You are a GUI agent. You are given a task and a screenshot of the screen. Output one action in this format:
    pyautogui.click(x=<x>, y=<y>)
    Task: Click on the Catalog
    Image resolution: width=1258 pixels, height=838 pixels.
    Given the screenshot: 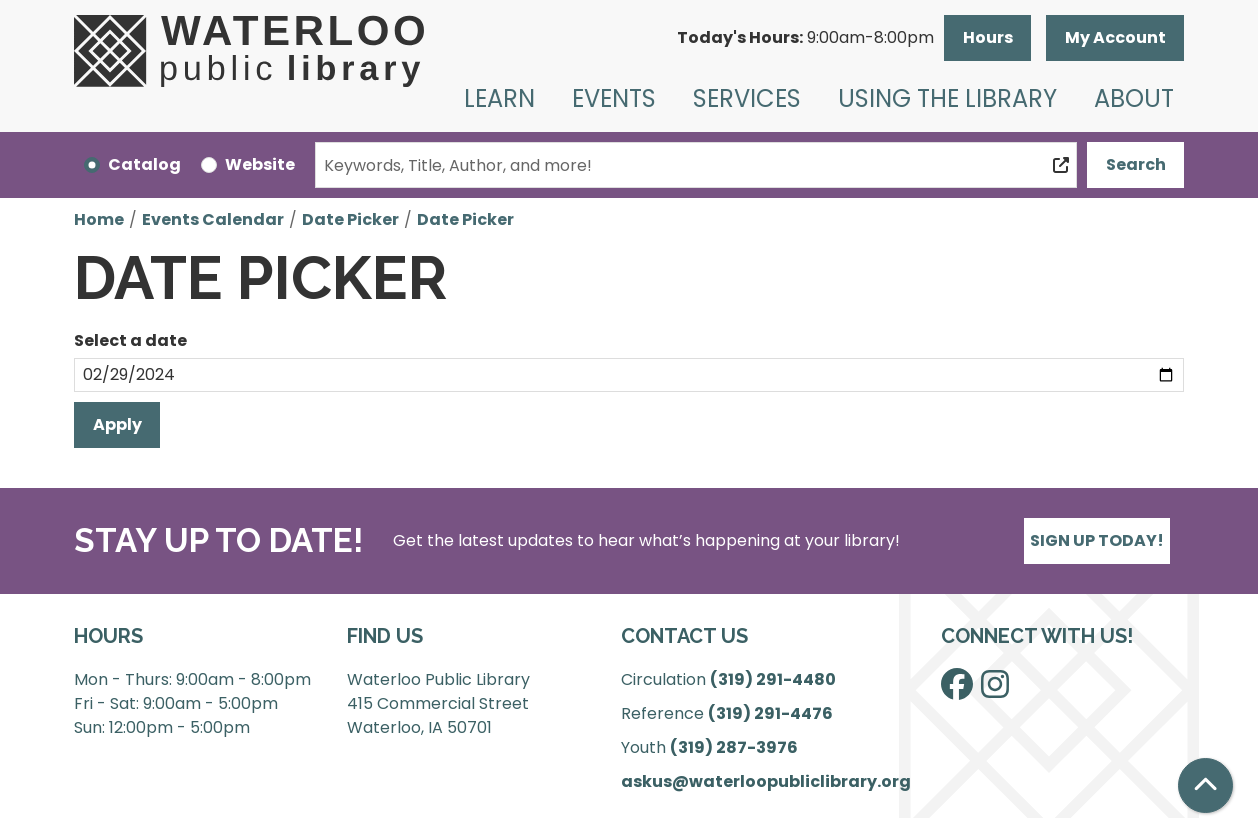 What is the action you would take?
    pyautogui.click(x=144, y=164)
    